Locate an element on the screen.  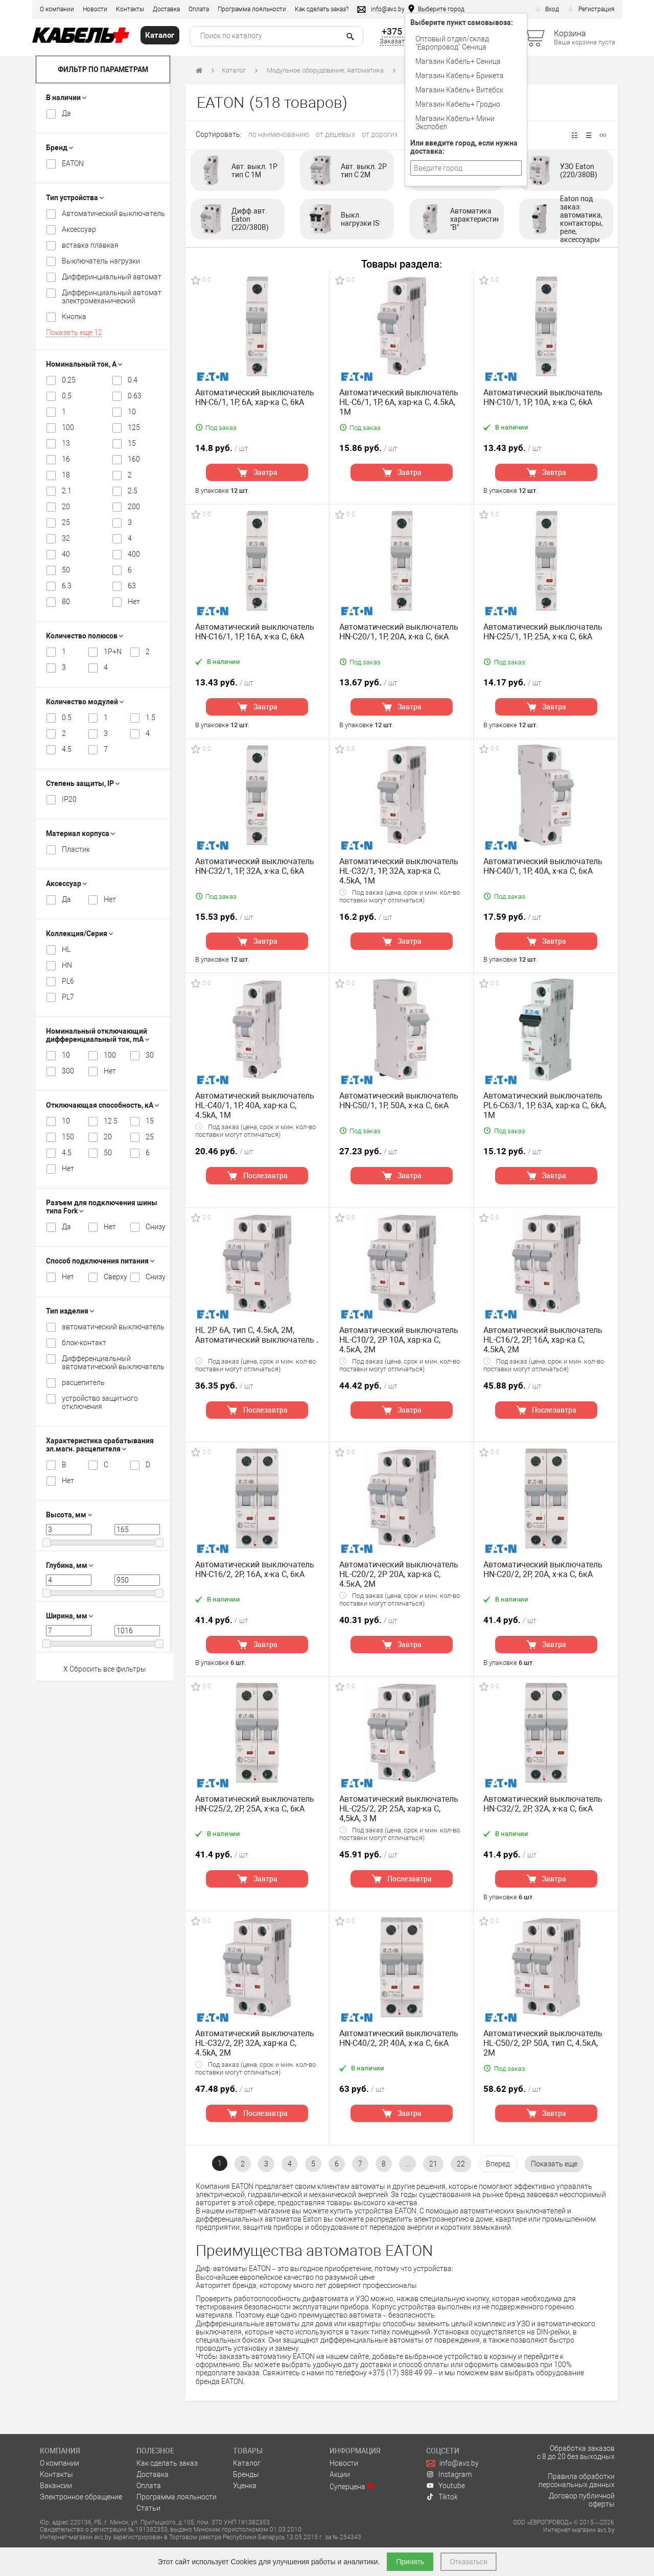
1P+N is located at coordinates (111, 652).